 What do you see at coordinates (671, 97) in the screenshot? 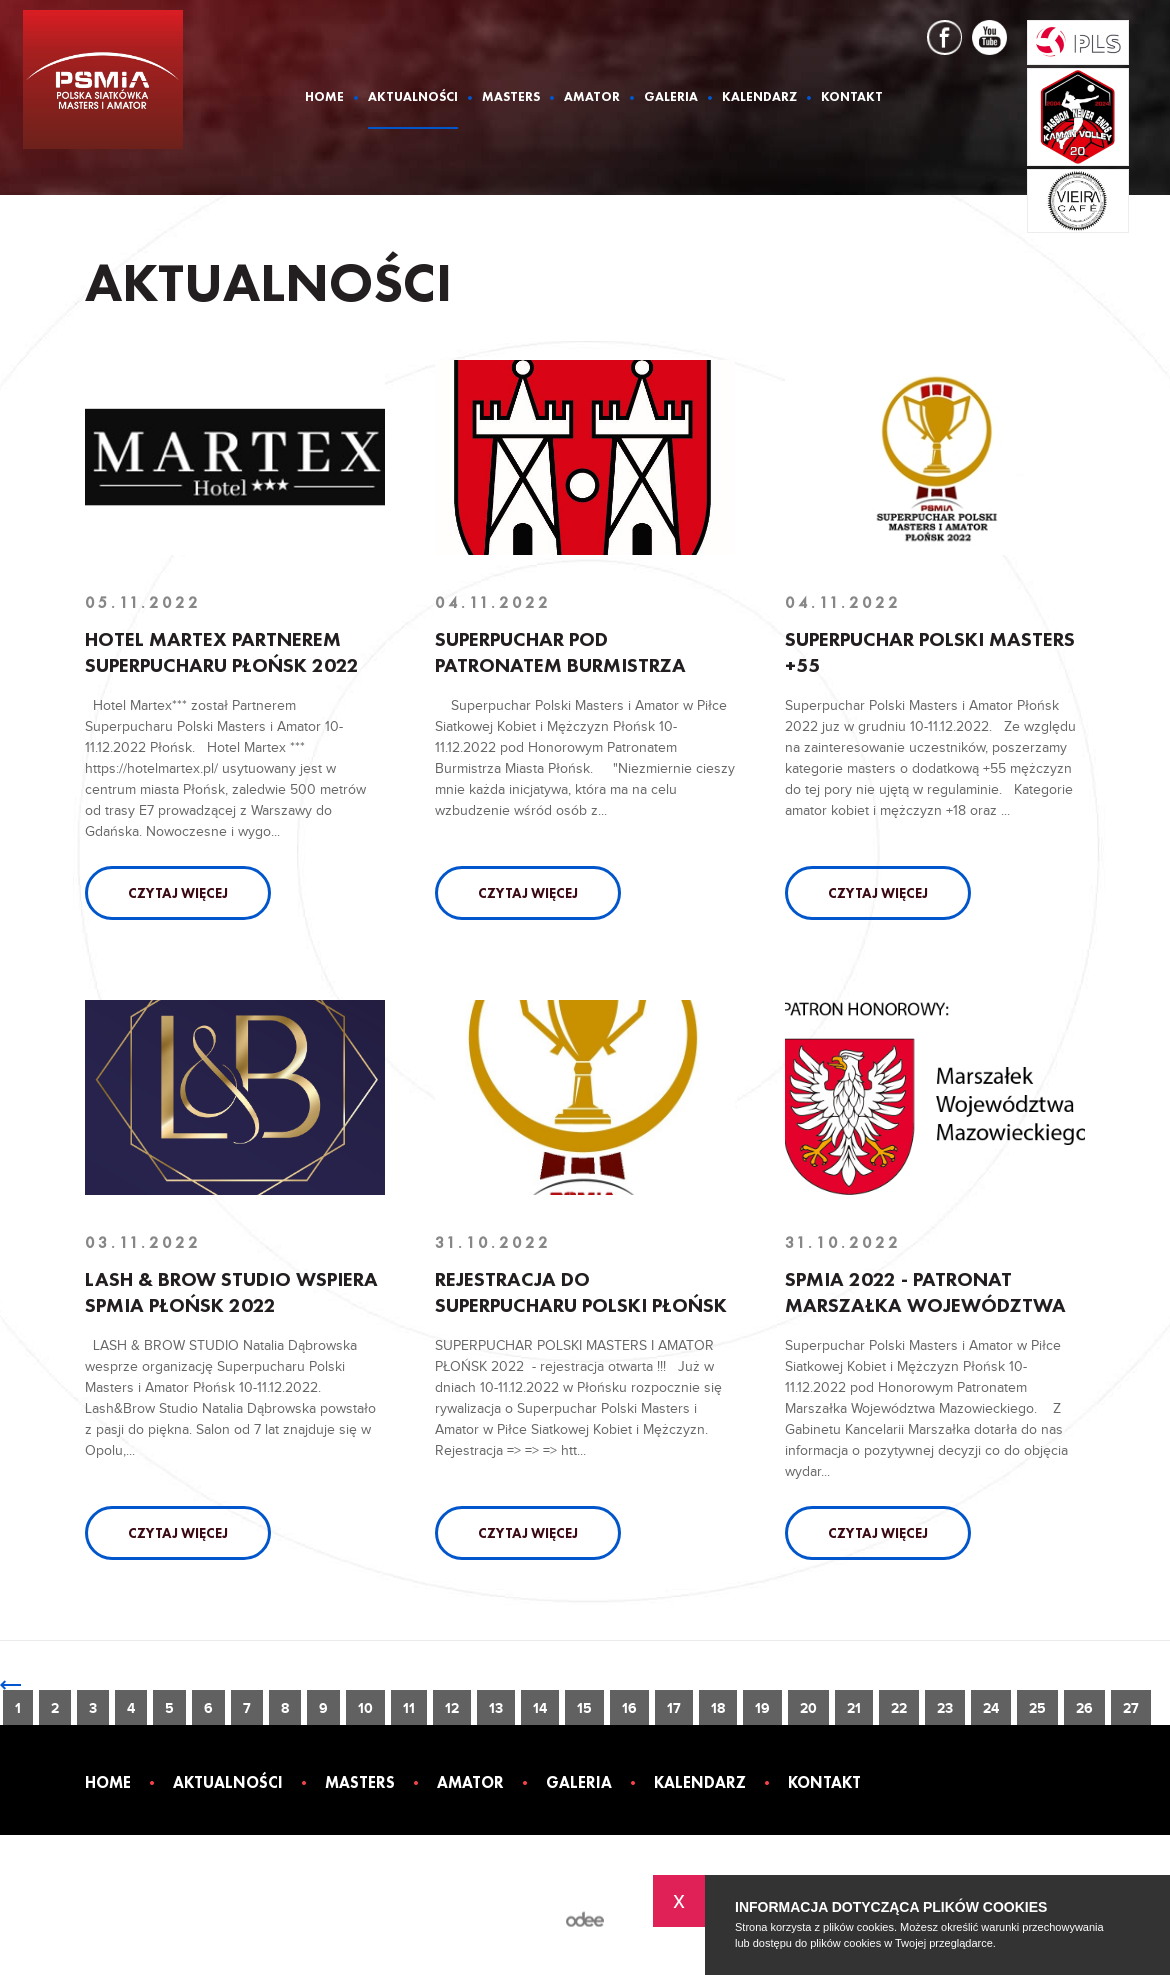
I see `Galeria` at bounding box center [671, 97].